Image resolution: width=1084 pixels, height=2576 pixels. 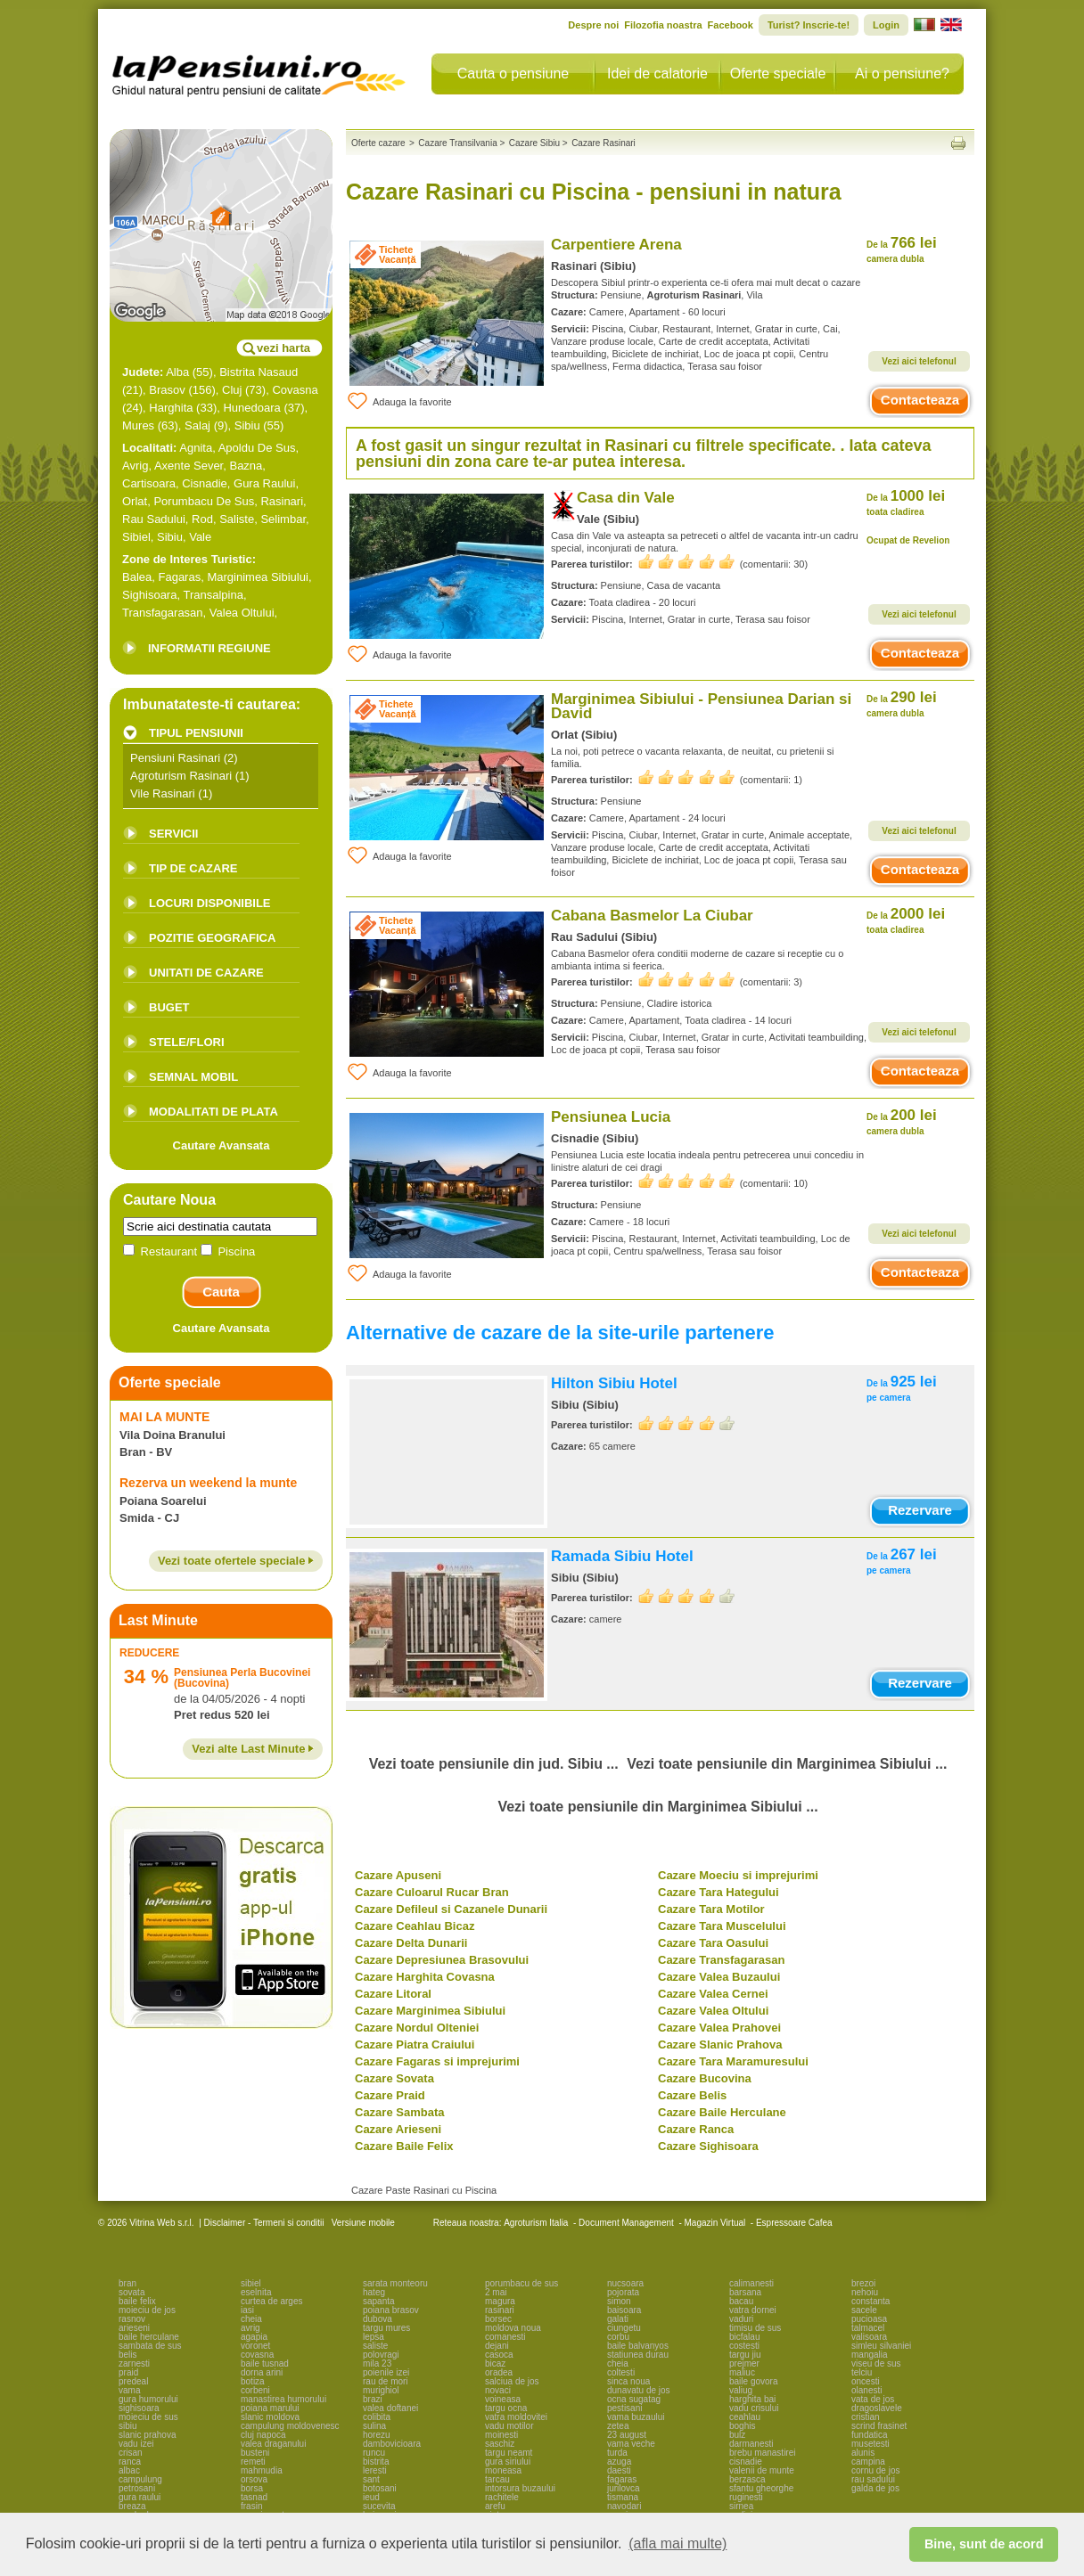 I want to click on Vezi toate pensiunile din Marginimea Sibiului ..., so click(x=787, y=1763).